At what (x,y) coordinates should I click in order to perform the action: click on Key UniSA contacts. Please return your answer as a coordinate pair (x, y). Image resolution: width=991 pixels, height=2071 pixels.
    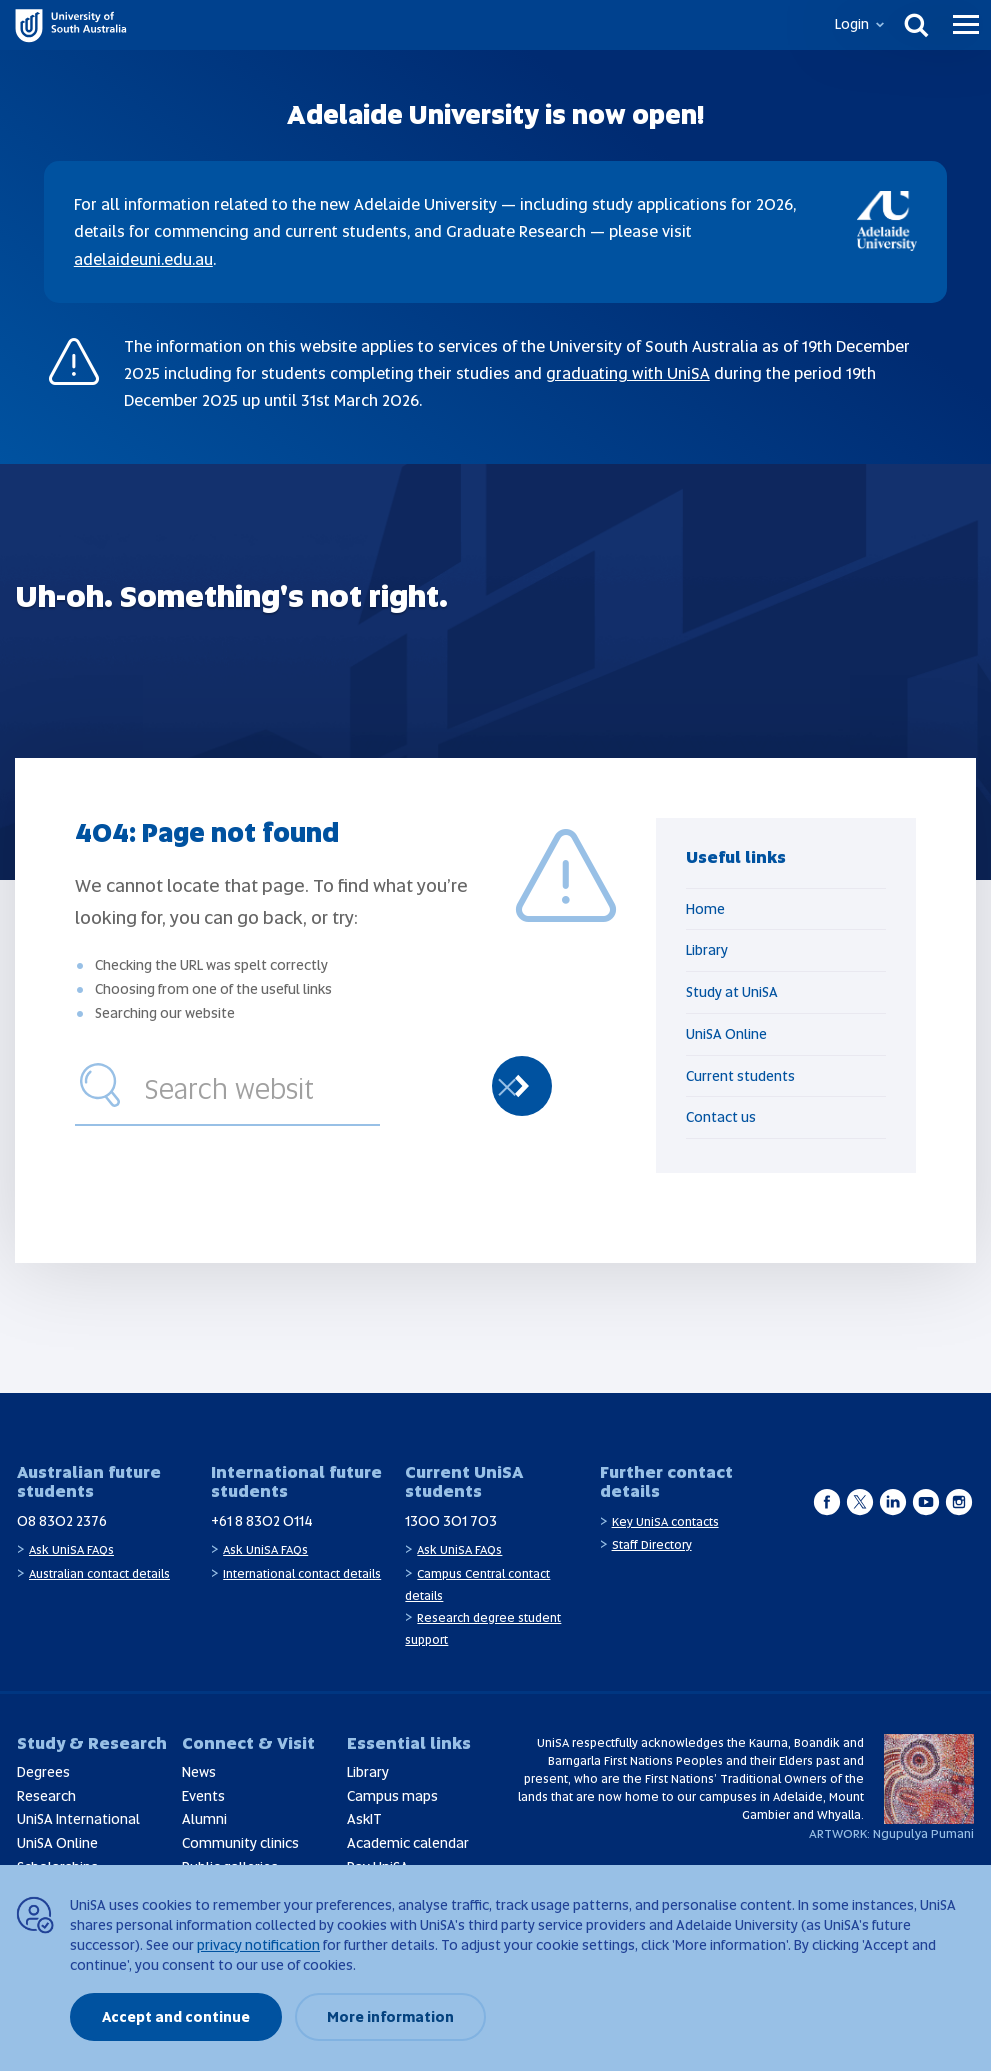
    Looking at the image, I should click on (665, 1522).